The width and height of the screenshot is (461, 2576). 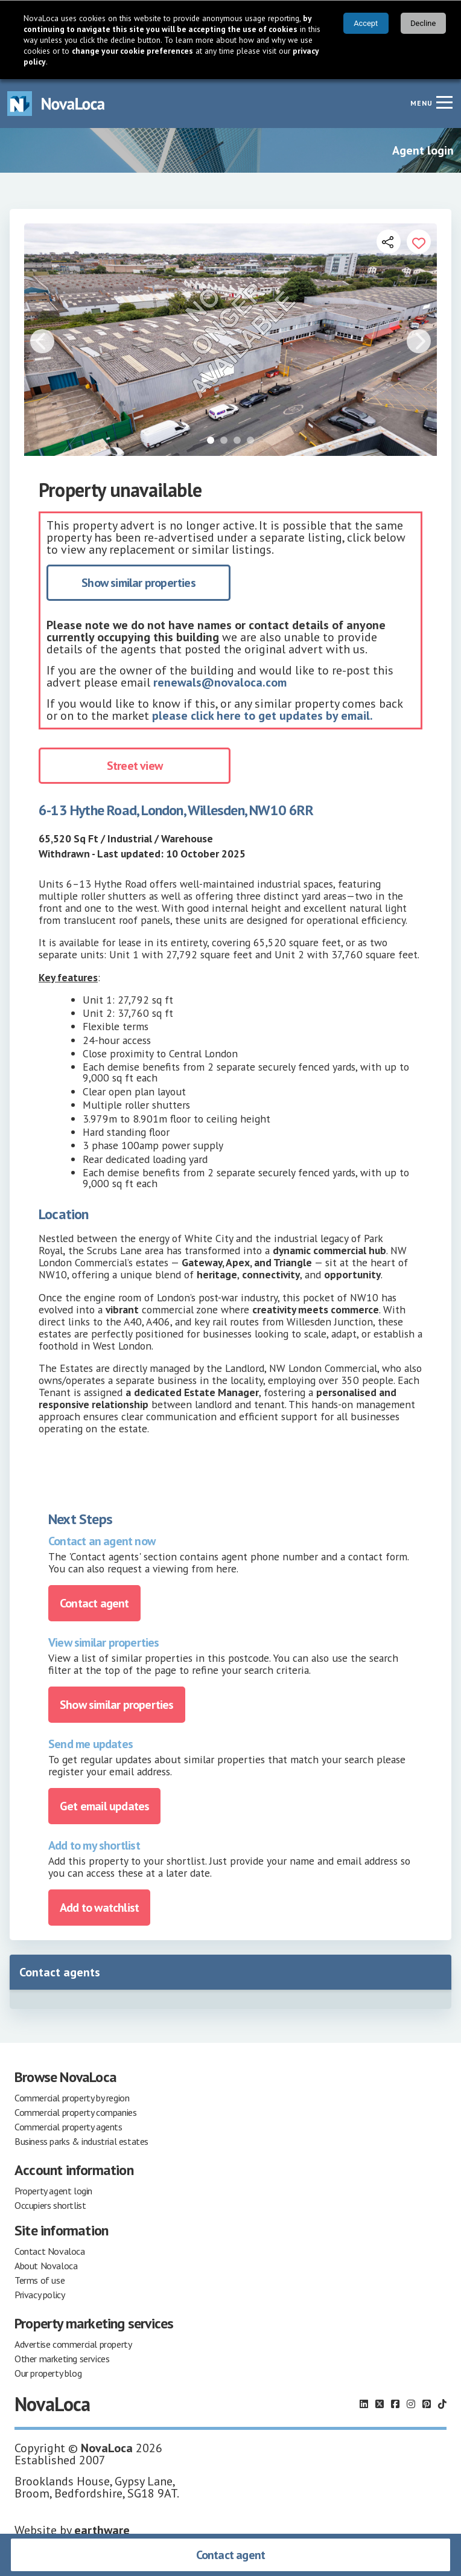 I want to click on Contact agent, so click(x=230, y=2555).